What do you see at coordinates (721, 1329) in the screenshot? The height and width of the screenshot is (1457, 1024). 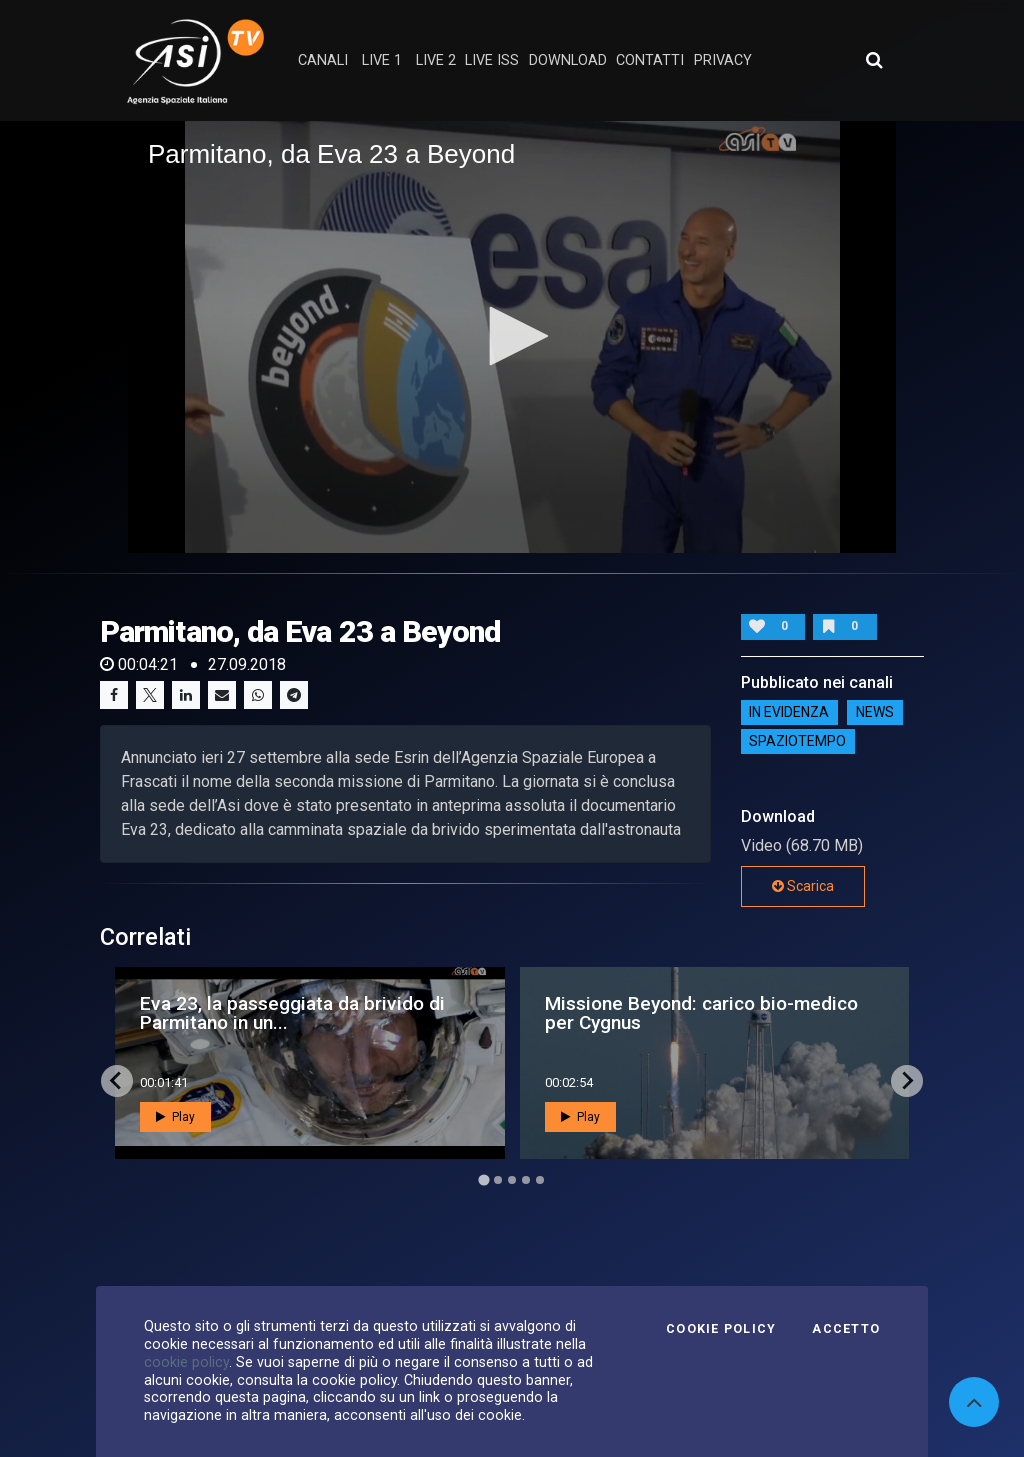 I see `Cookie Policy` at bounding box center [721, 1329].